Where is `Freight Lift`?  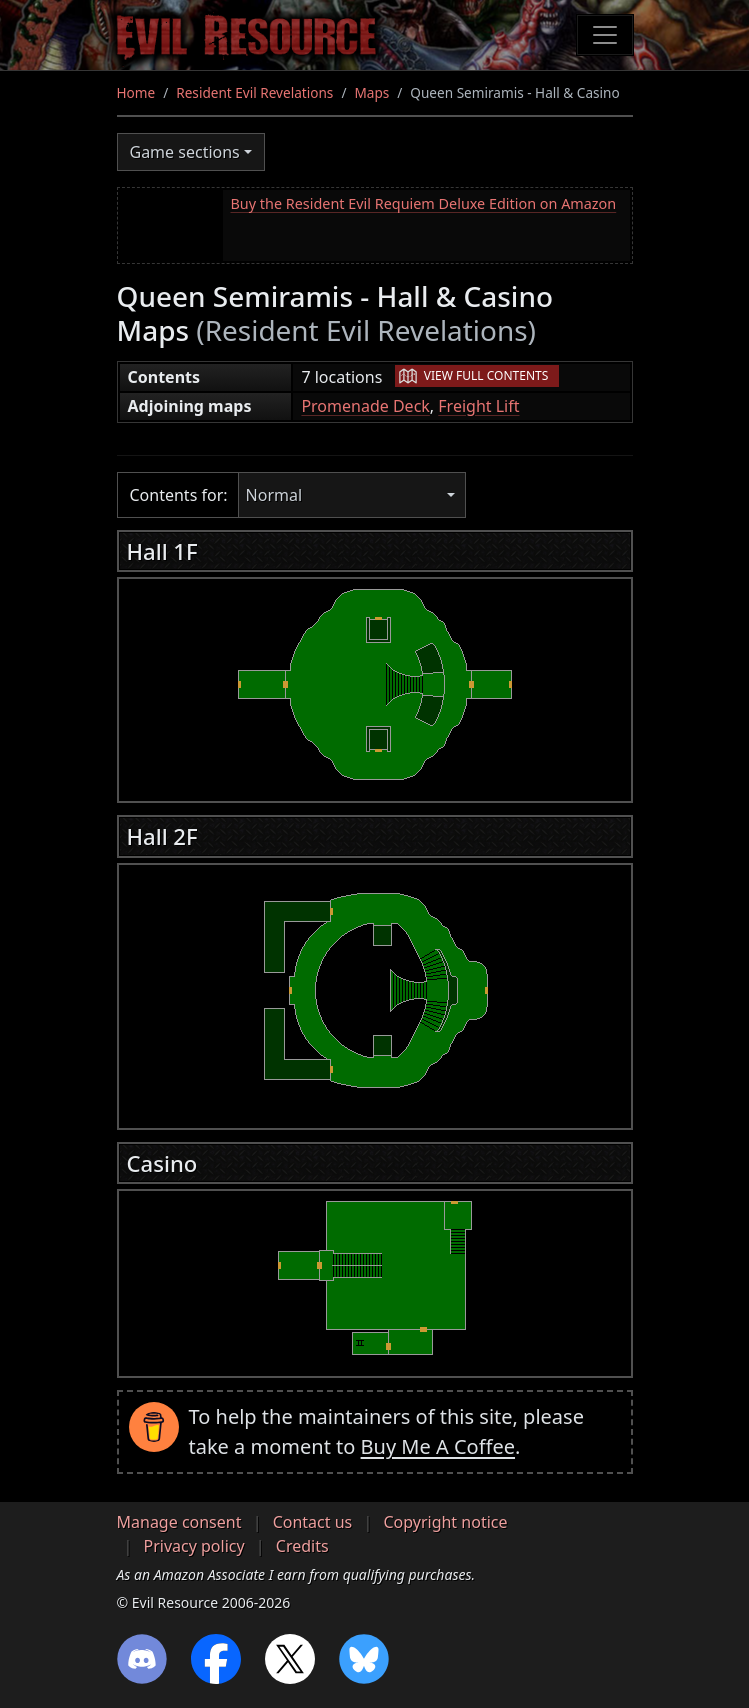 Freight Lift is located at coordinates (478, 406).